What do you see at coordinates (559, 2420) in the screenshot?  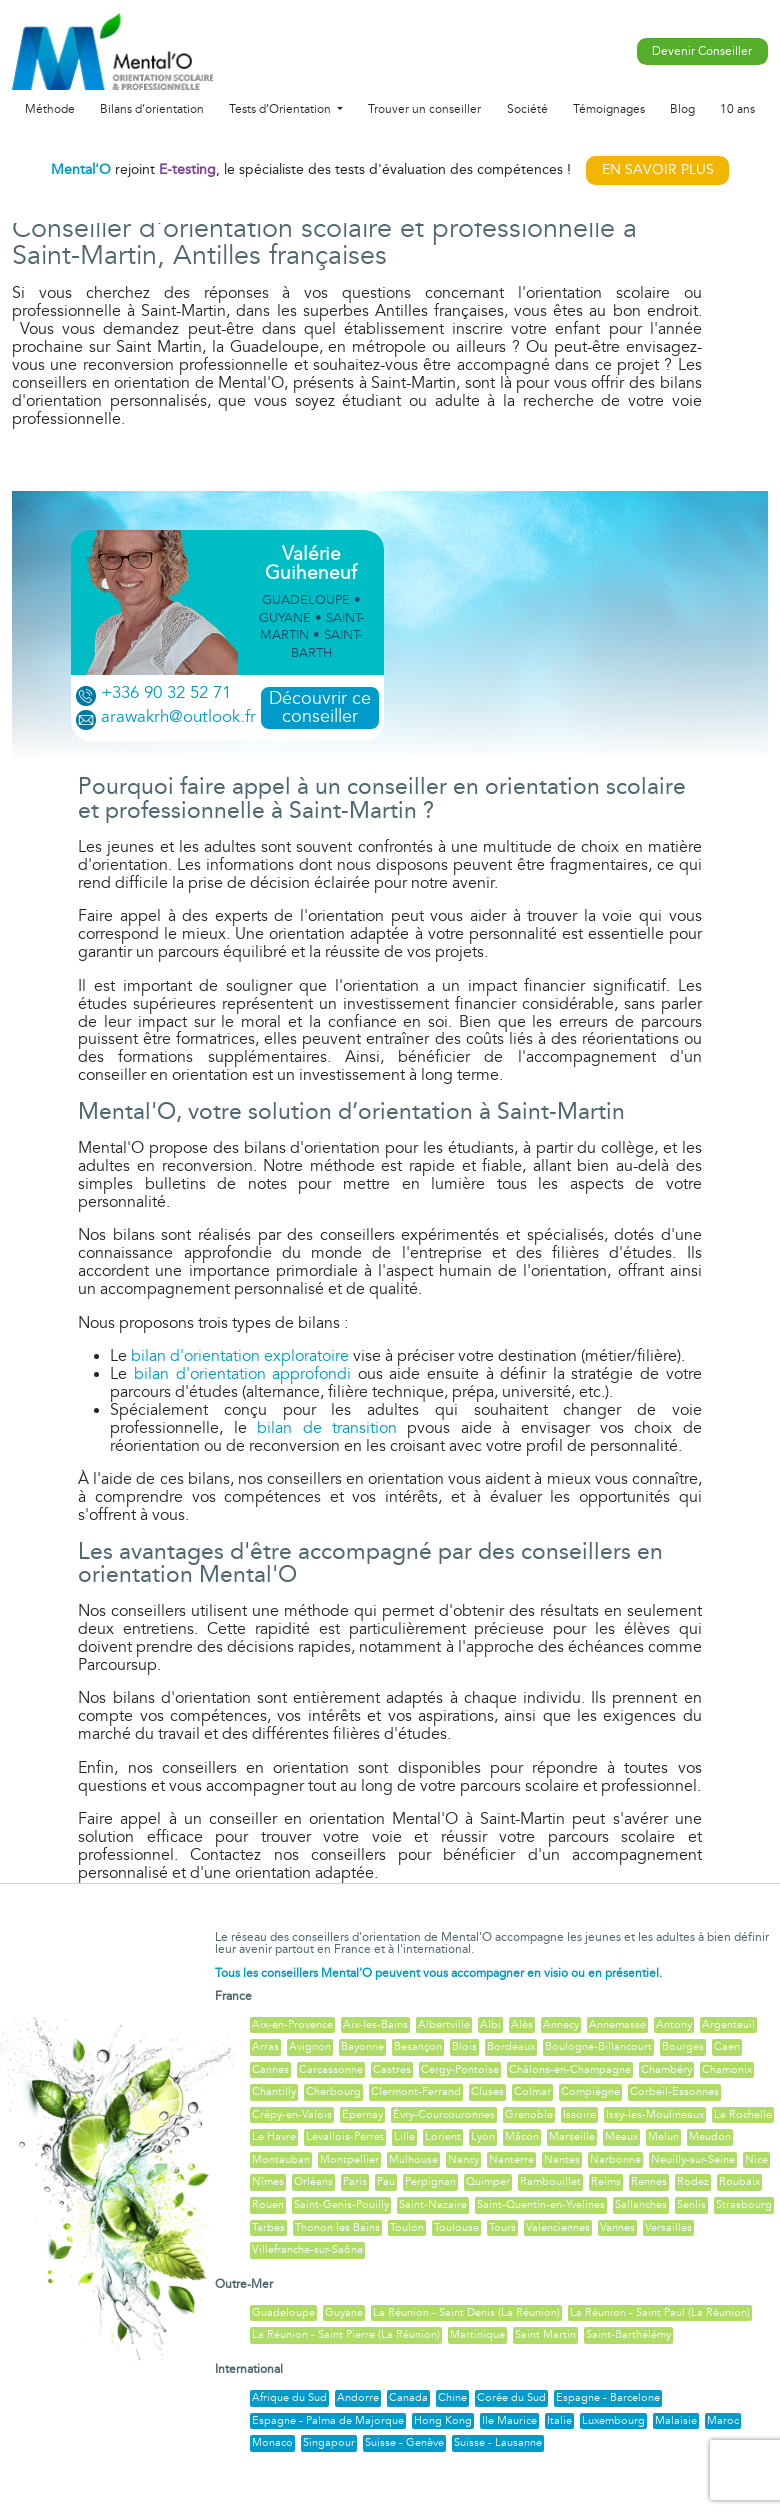 I see `Italie` at bounding box center [559, 2420].